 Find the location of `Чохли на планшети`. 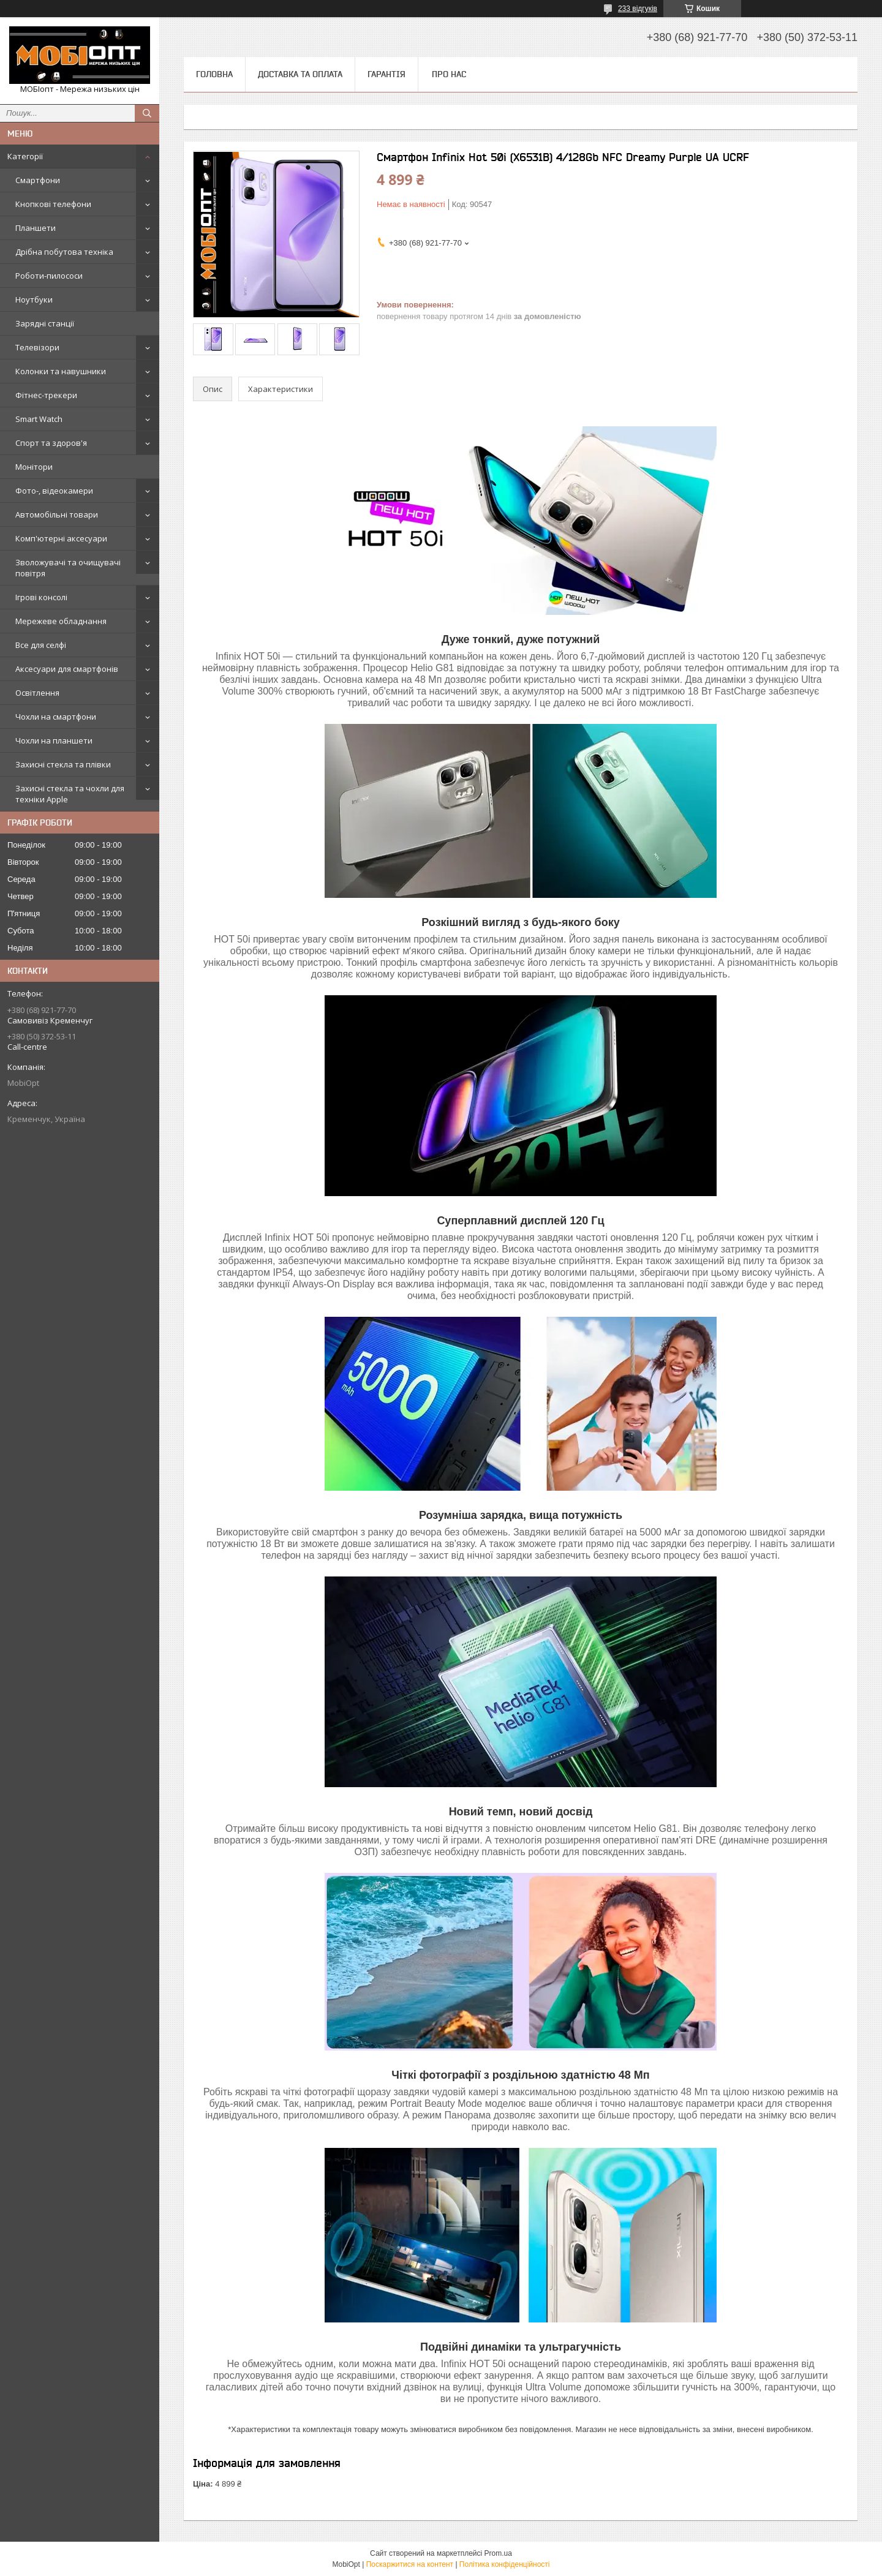

Чохли на планшети is located at coordinates (53, 740).